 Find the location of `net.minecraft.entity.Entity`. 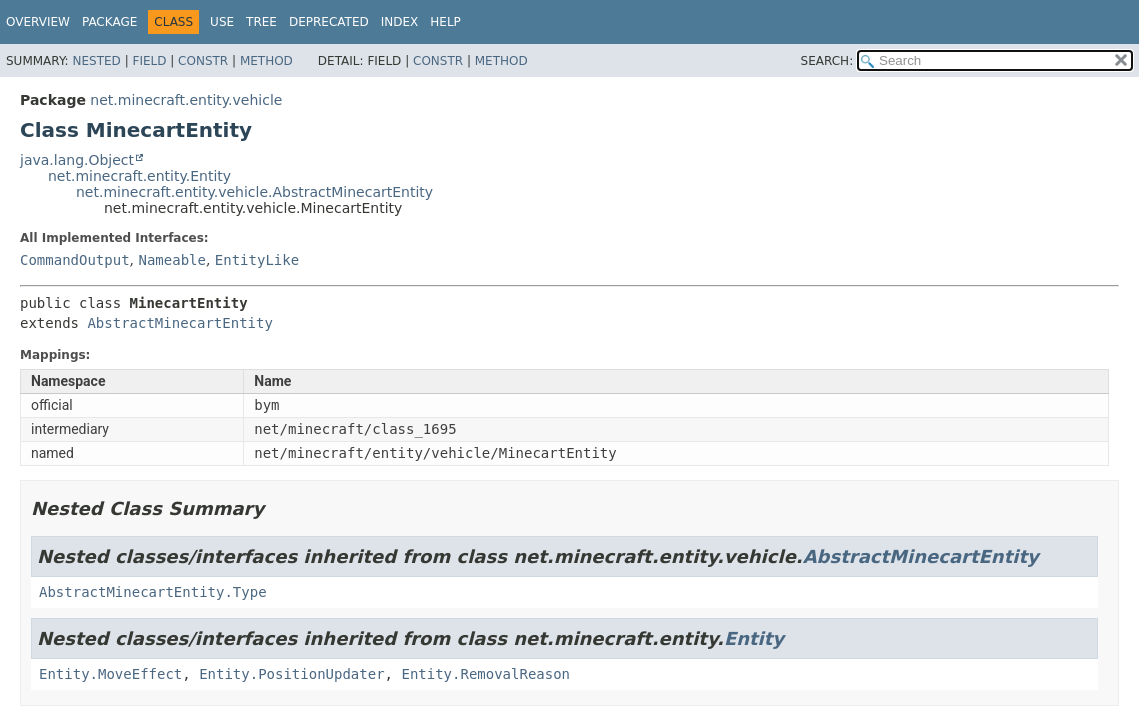

net.minecraft.entity.Entity is located at coordinates (139, 176).